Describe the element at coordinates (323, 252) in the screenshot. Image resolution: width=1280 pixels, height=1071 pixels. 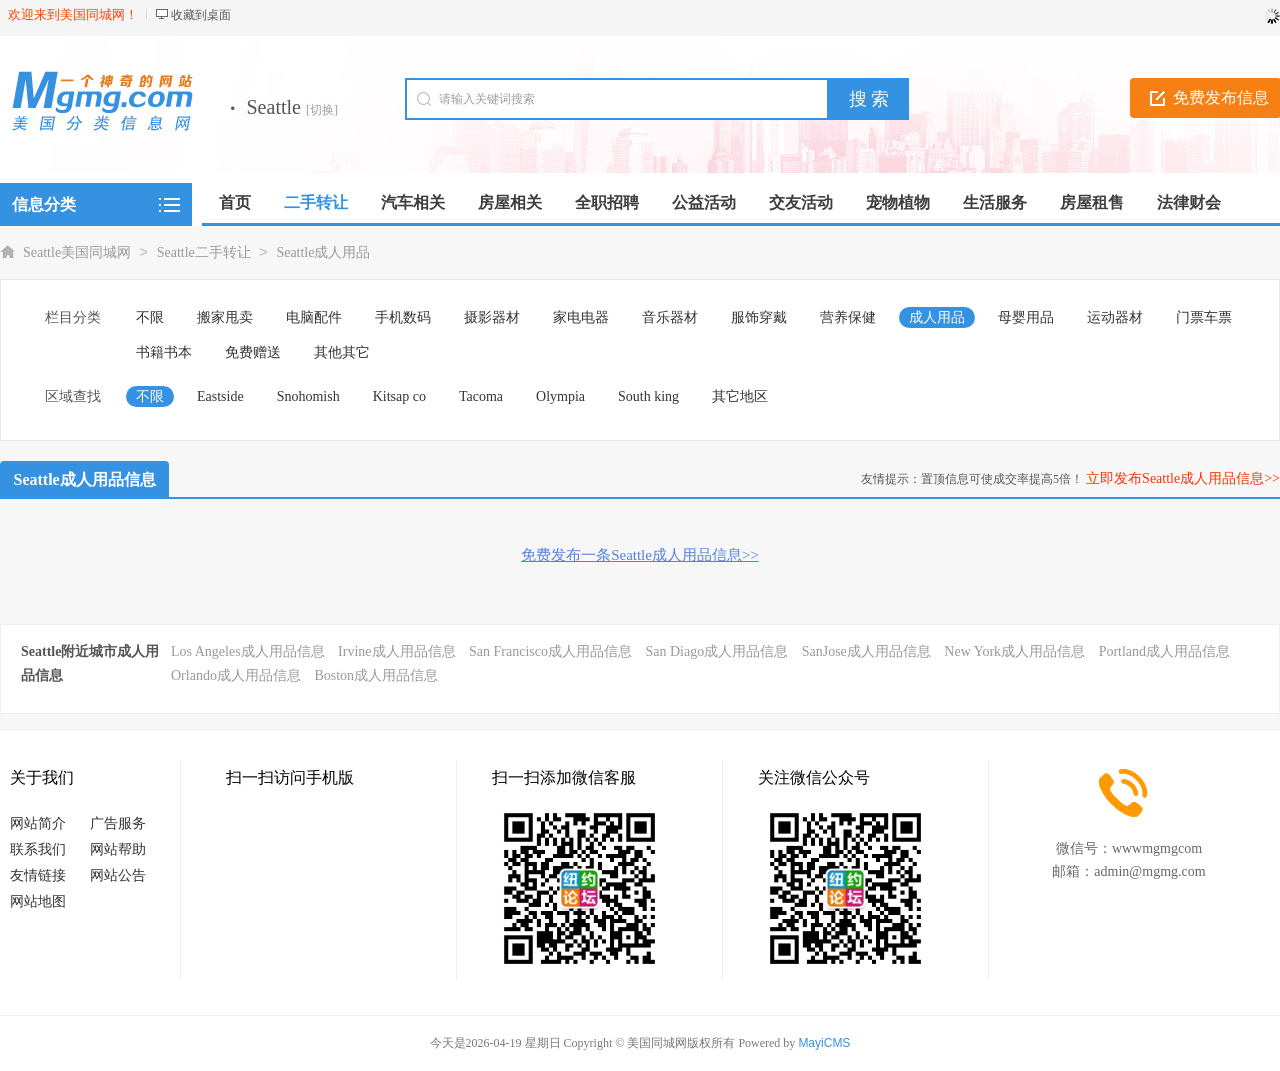
I see `Seattle成人用品` at that location.